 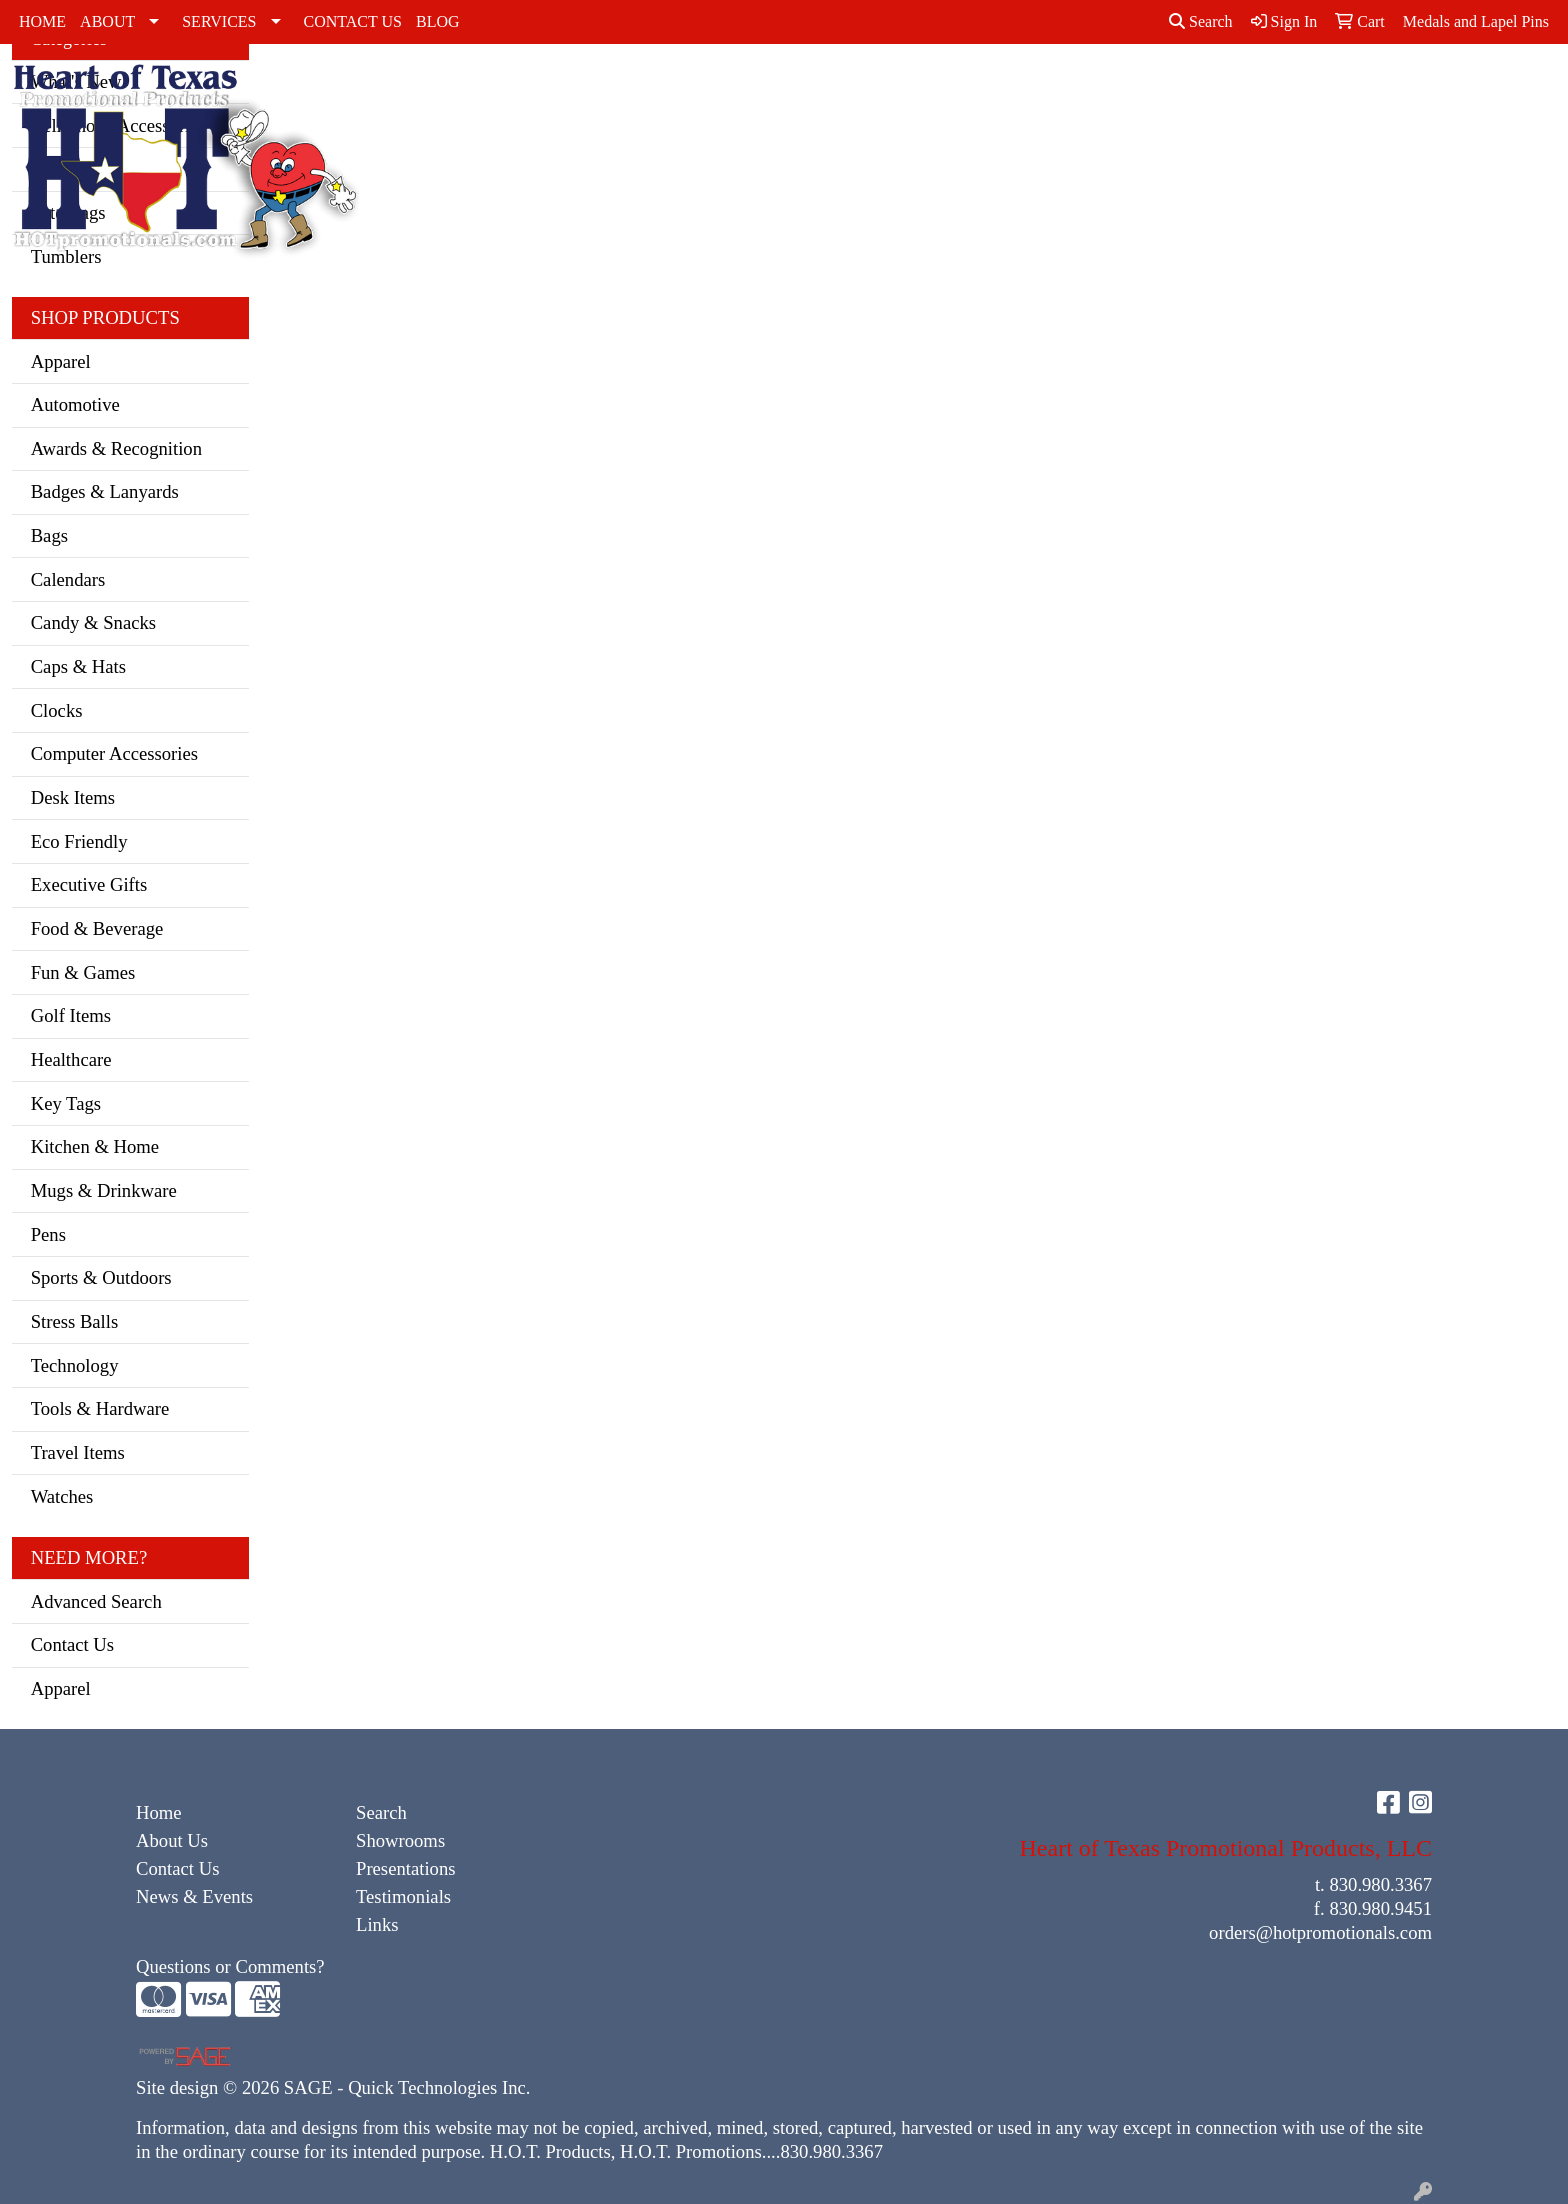 I want to click on Healthcare, so click(x=71, y=1059).